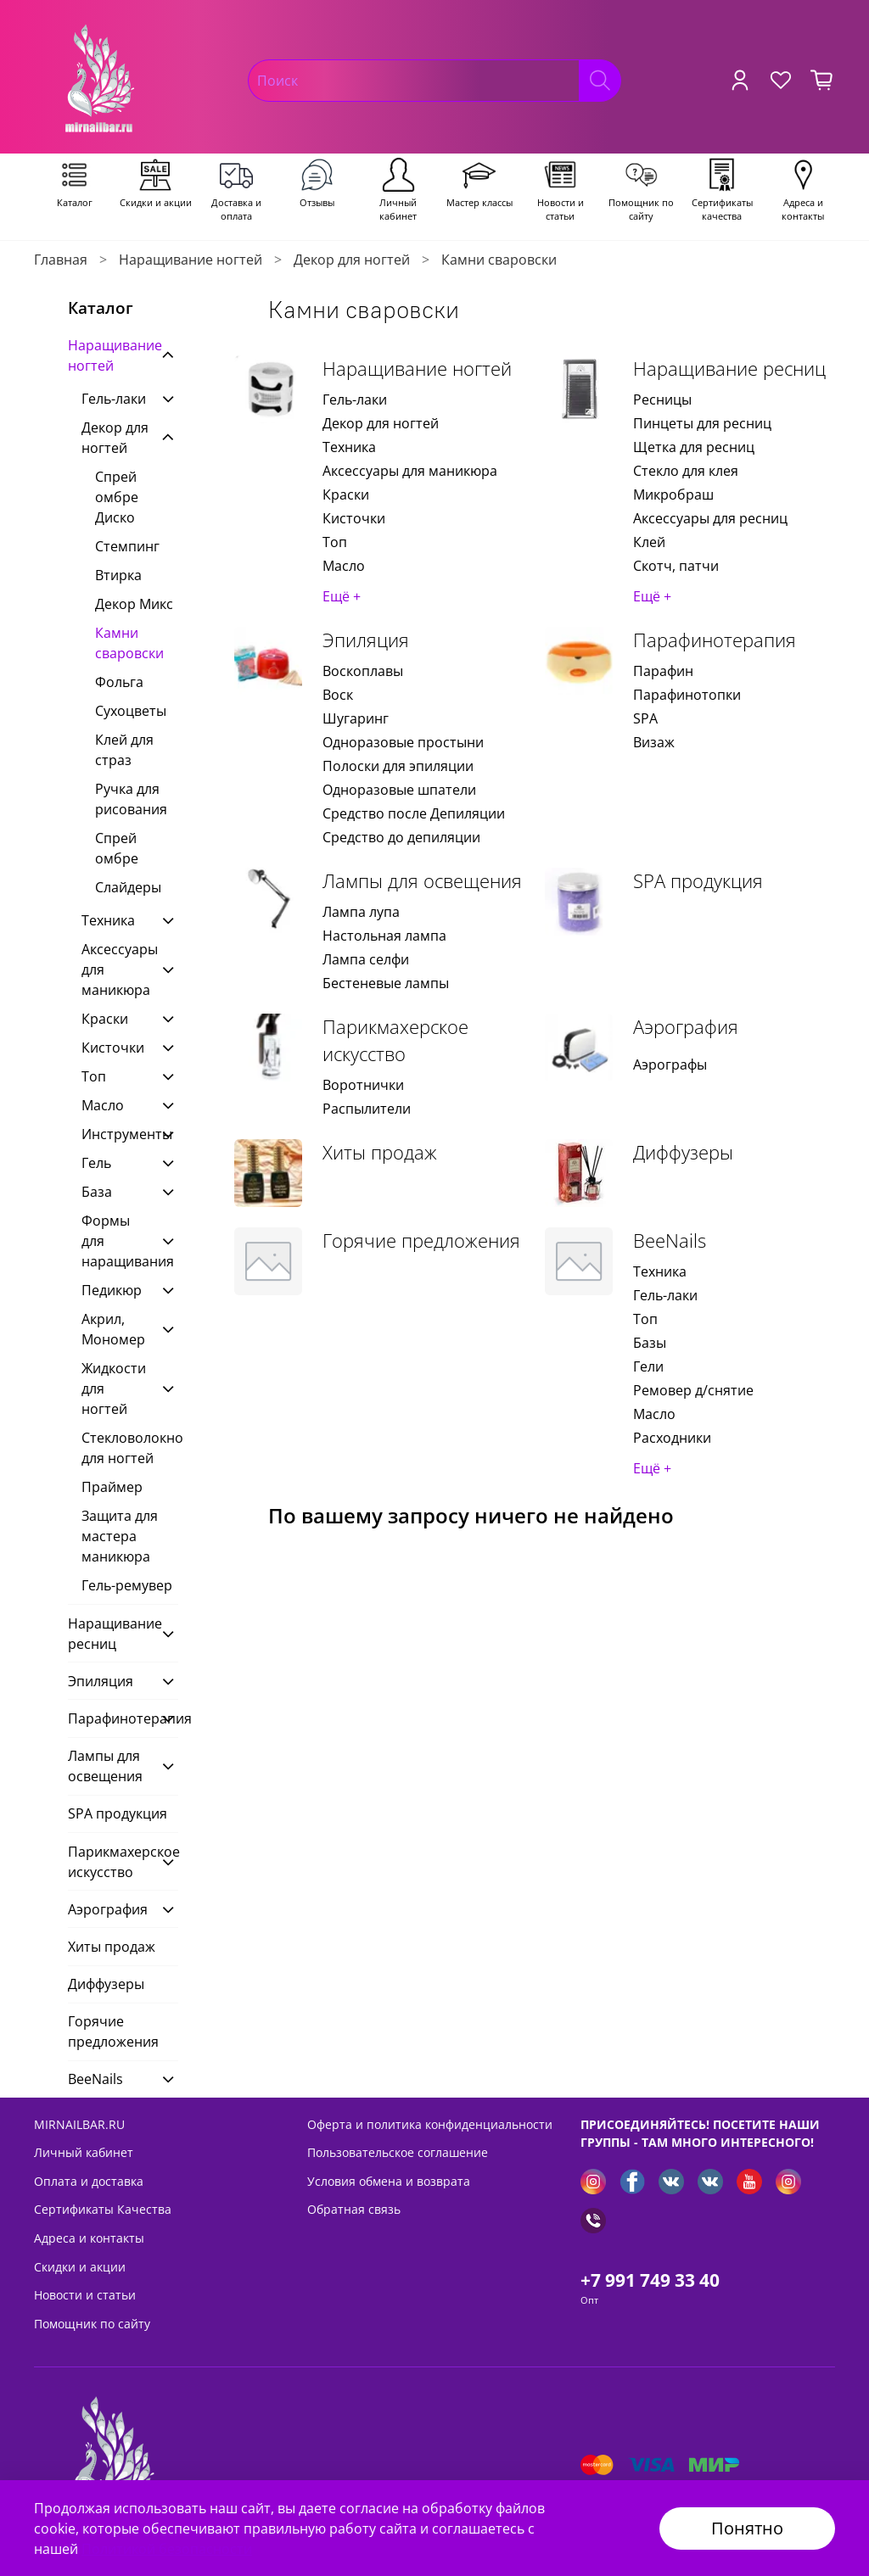  I want to click on Аксессуары для ресниц, so click(710, 518).